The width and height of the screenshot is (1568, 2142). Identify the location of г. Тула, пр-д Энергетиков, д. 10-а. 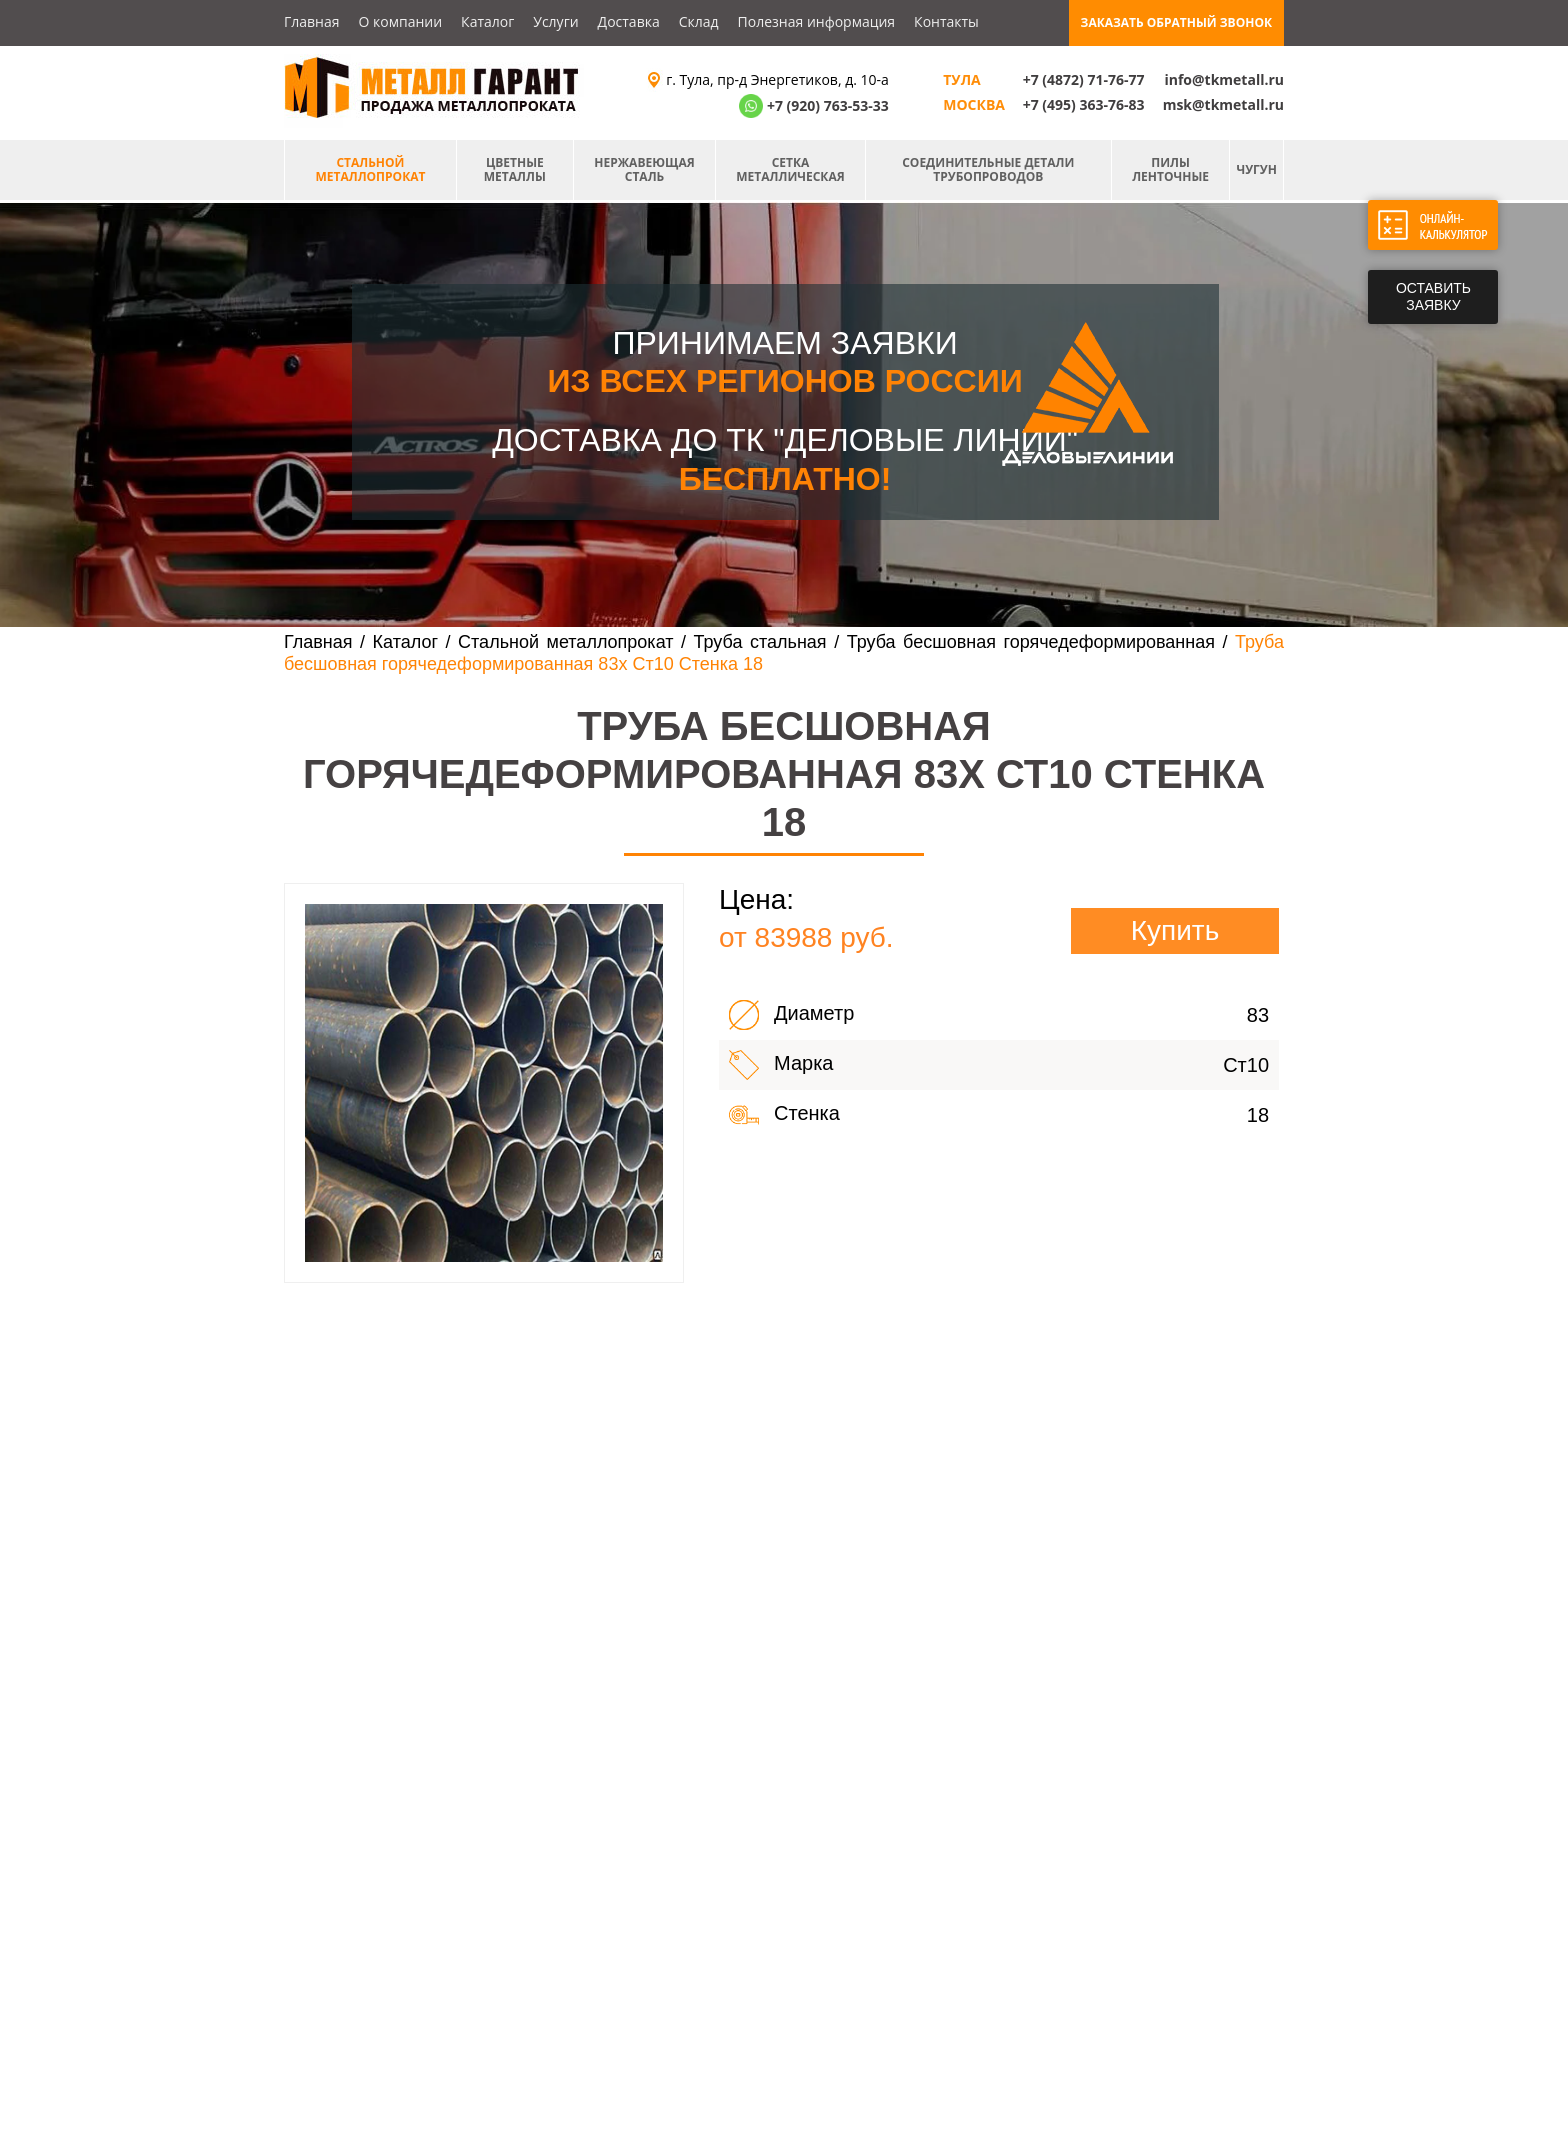
(777, 79).